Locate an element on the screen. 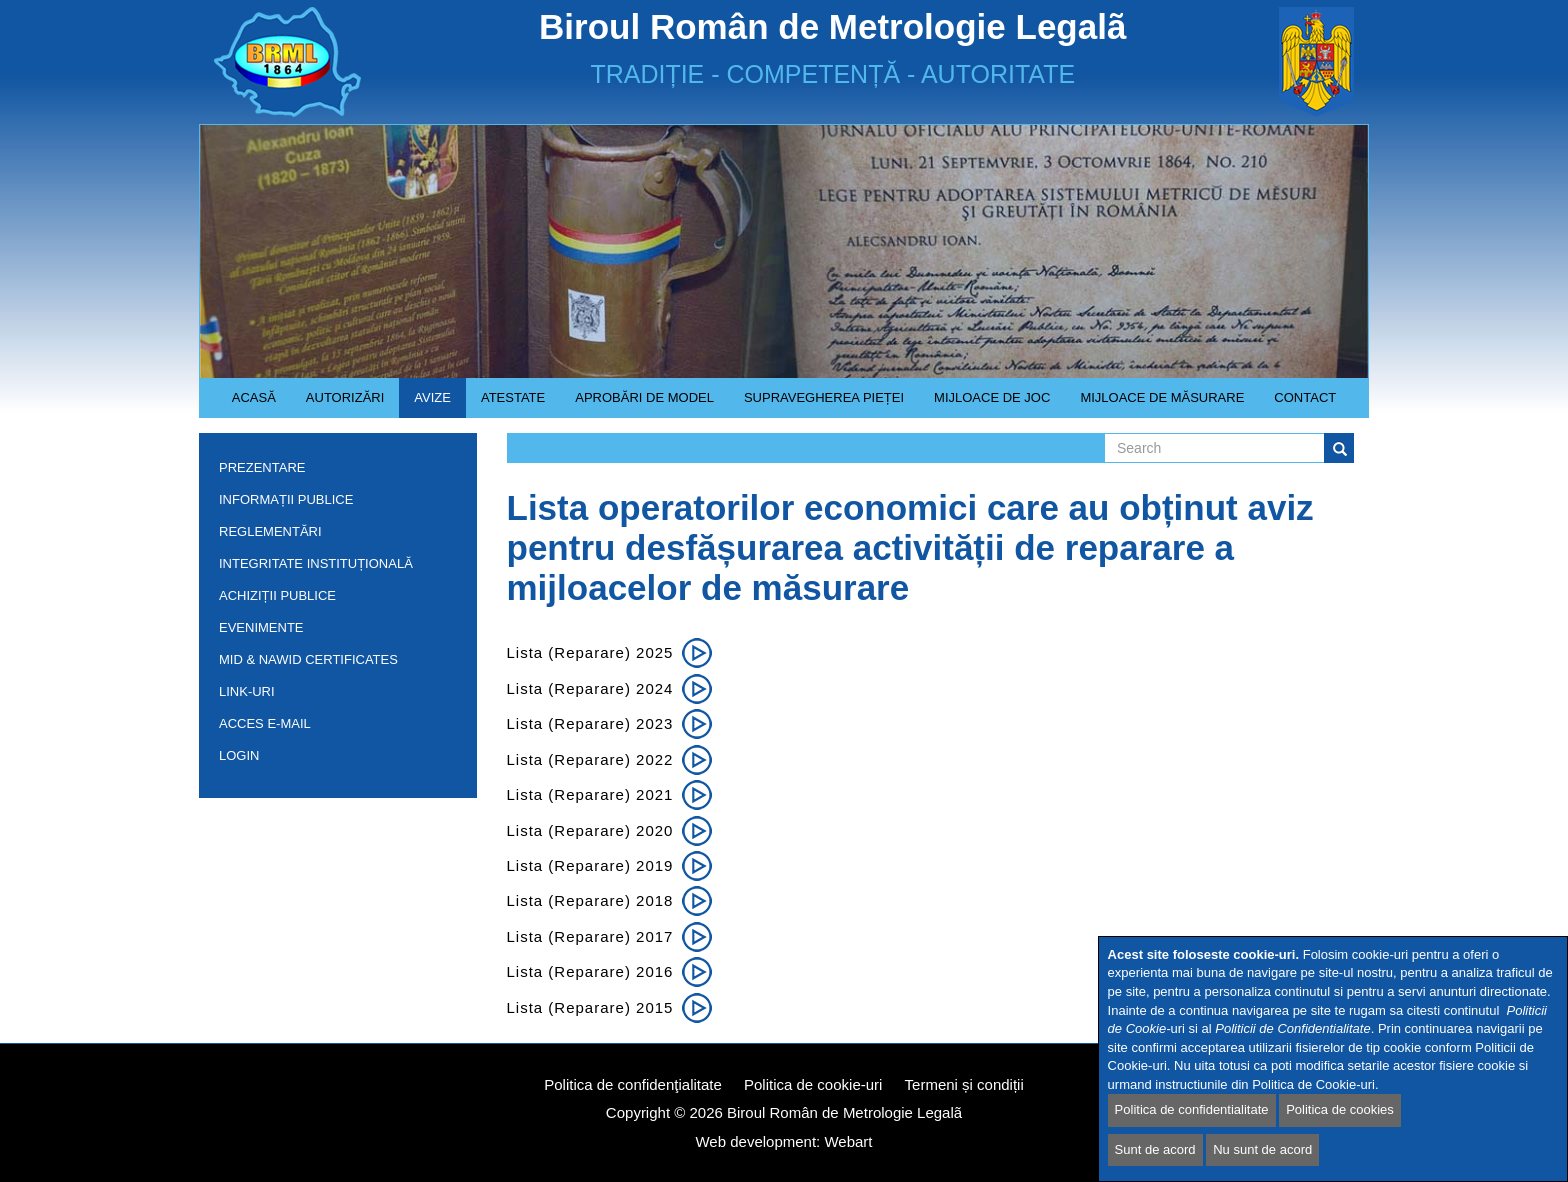 This screenshot has width=1568, height=1182. Lista (reparare) 2020 is located at coordinates (590, 830).